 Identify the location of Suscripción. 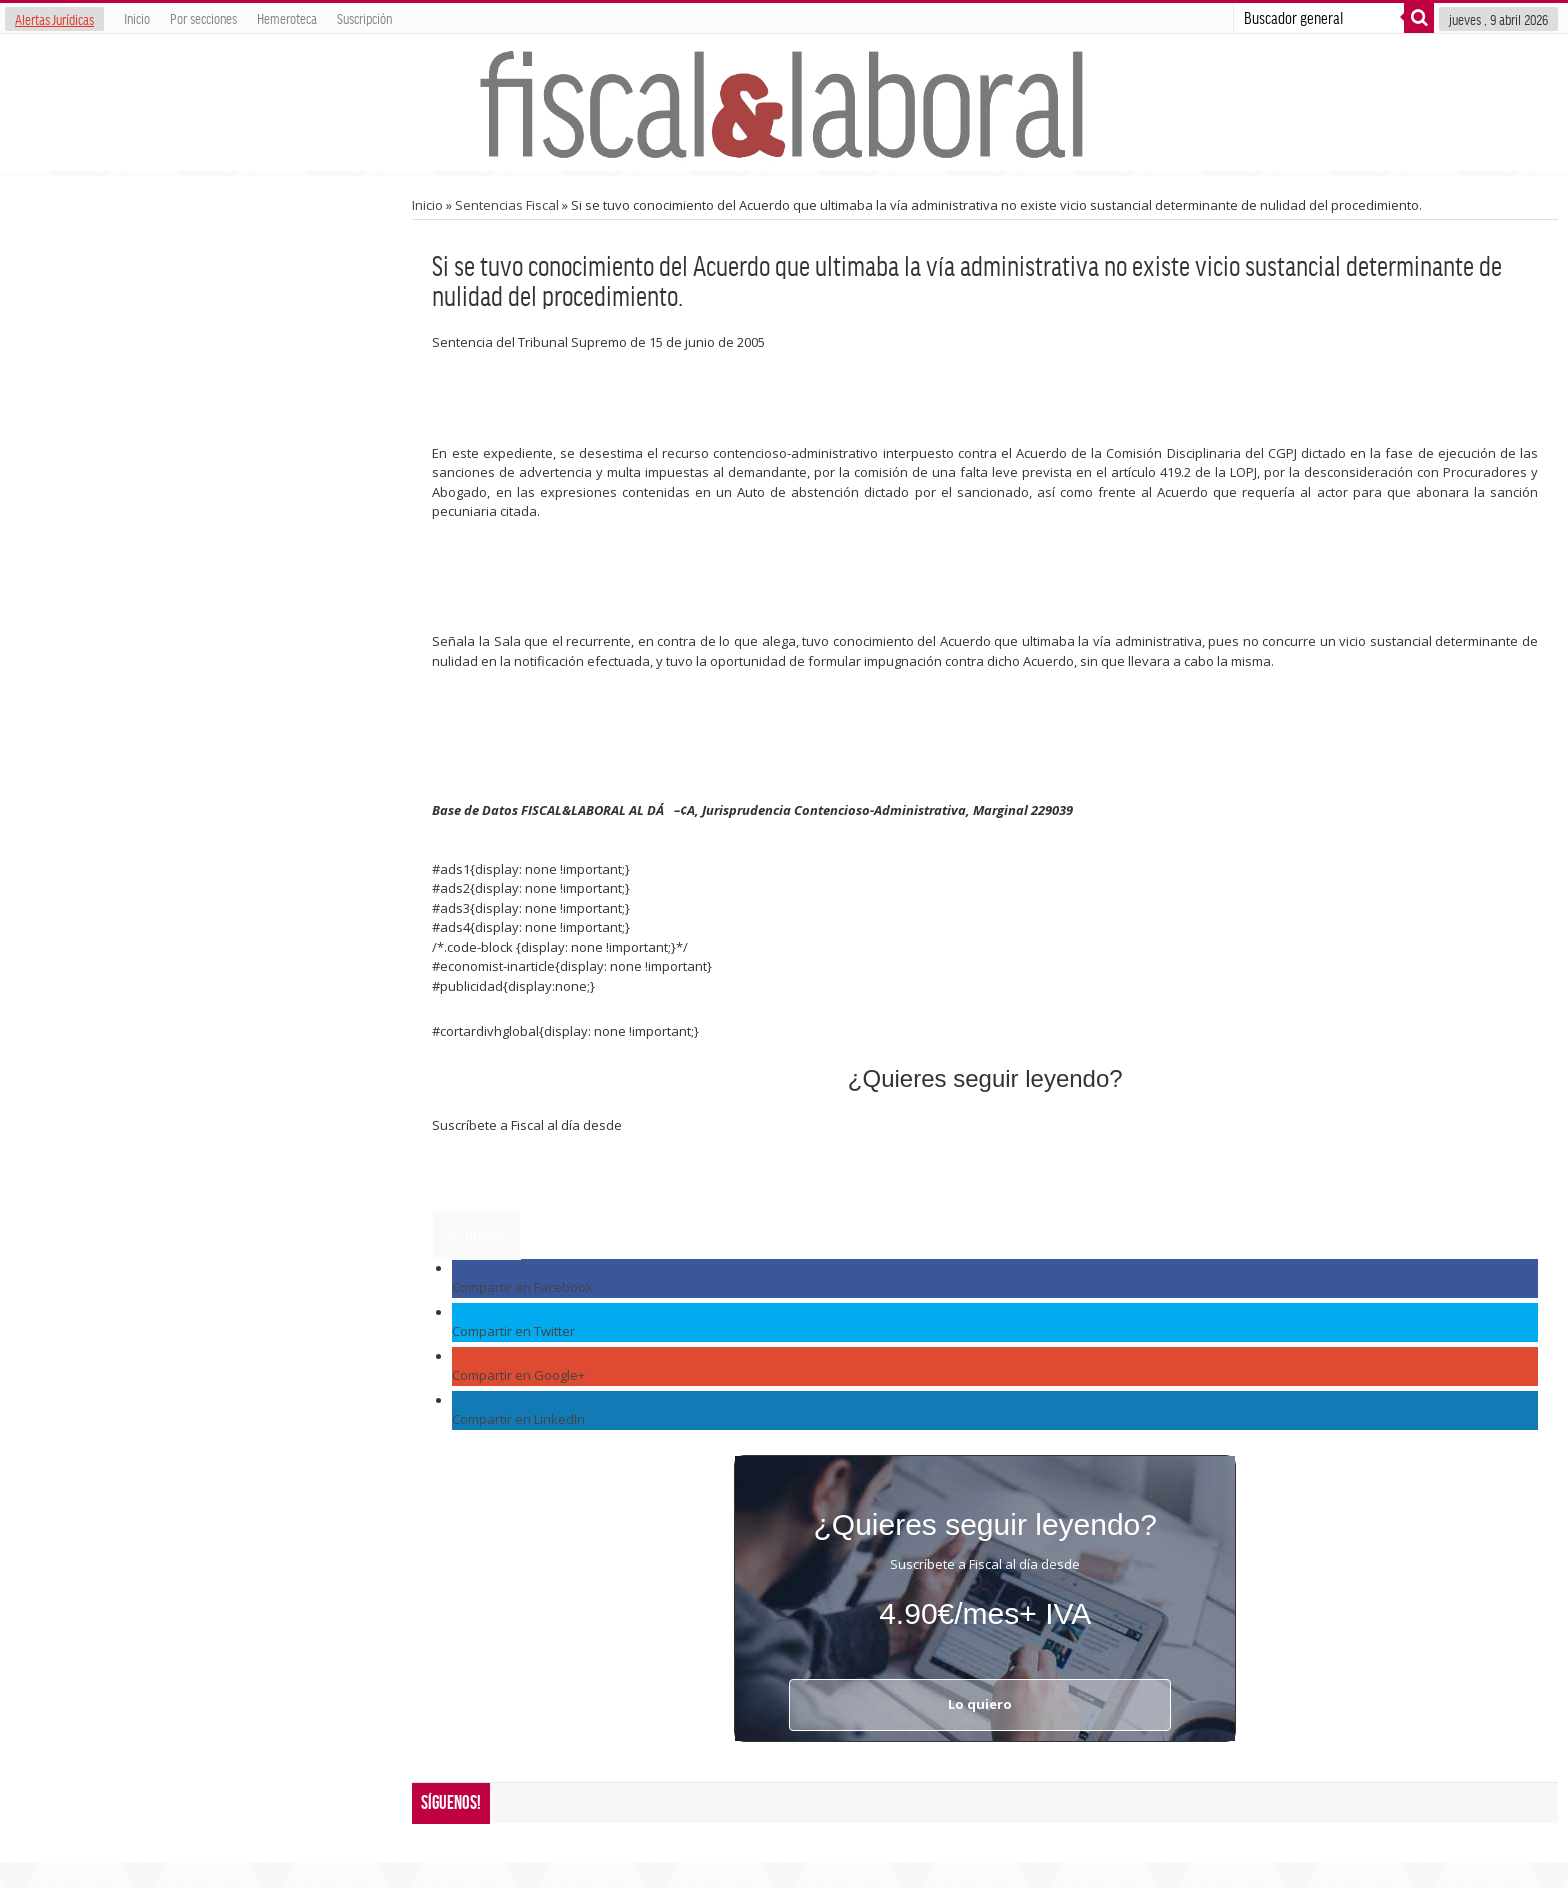
(364, 18).